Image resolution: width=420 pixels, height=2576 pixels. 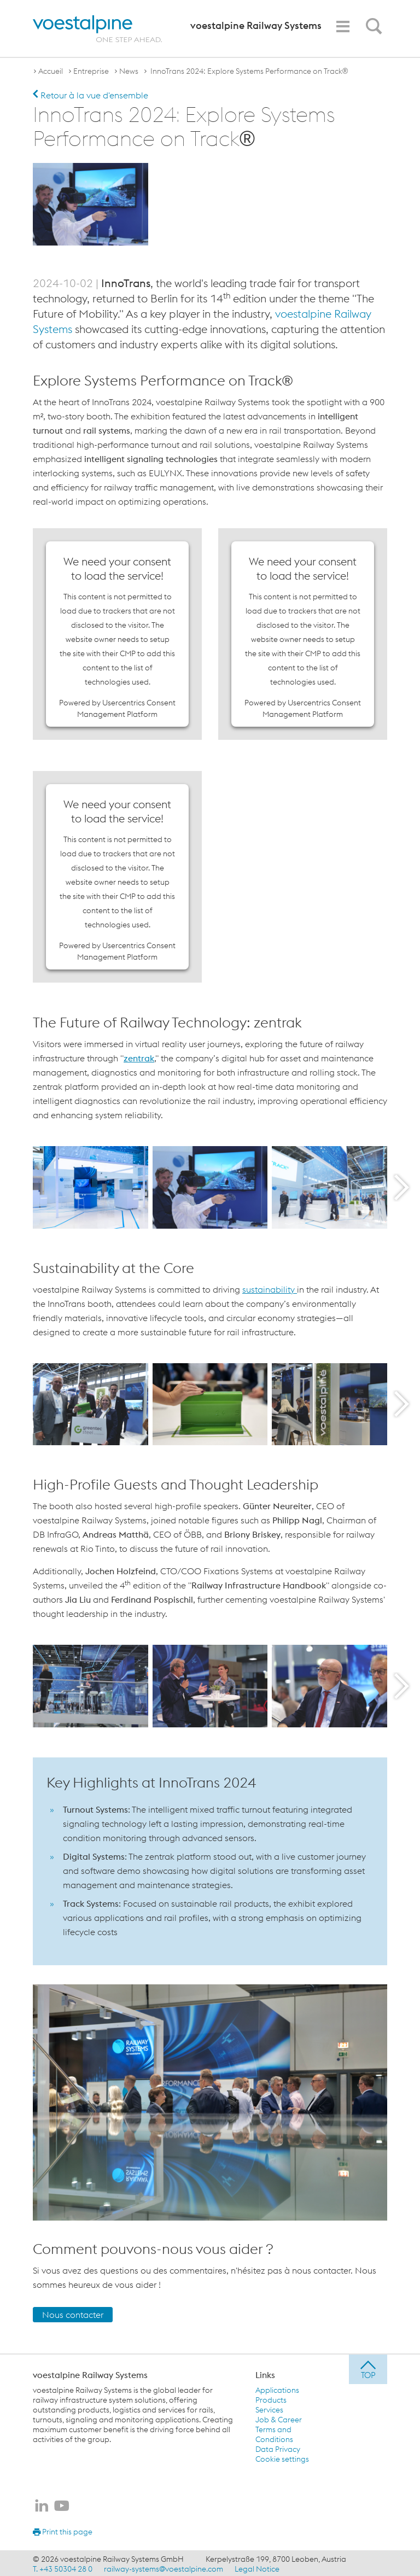 What do you see at coordinates (62, 2530) in the screenshot?
I see `Print this page` at bounding box center [62, 2530].